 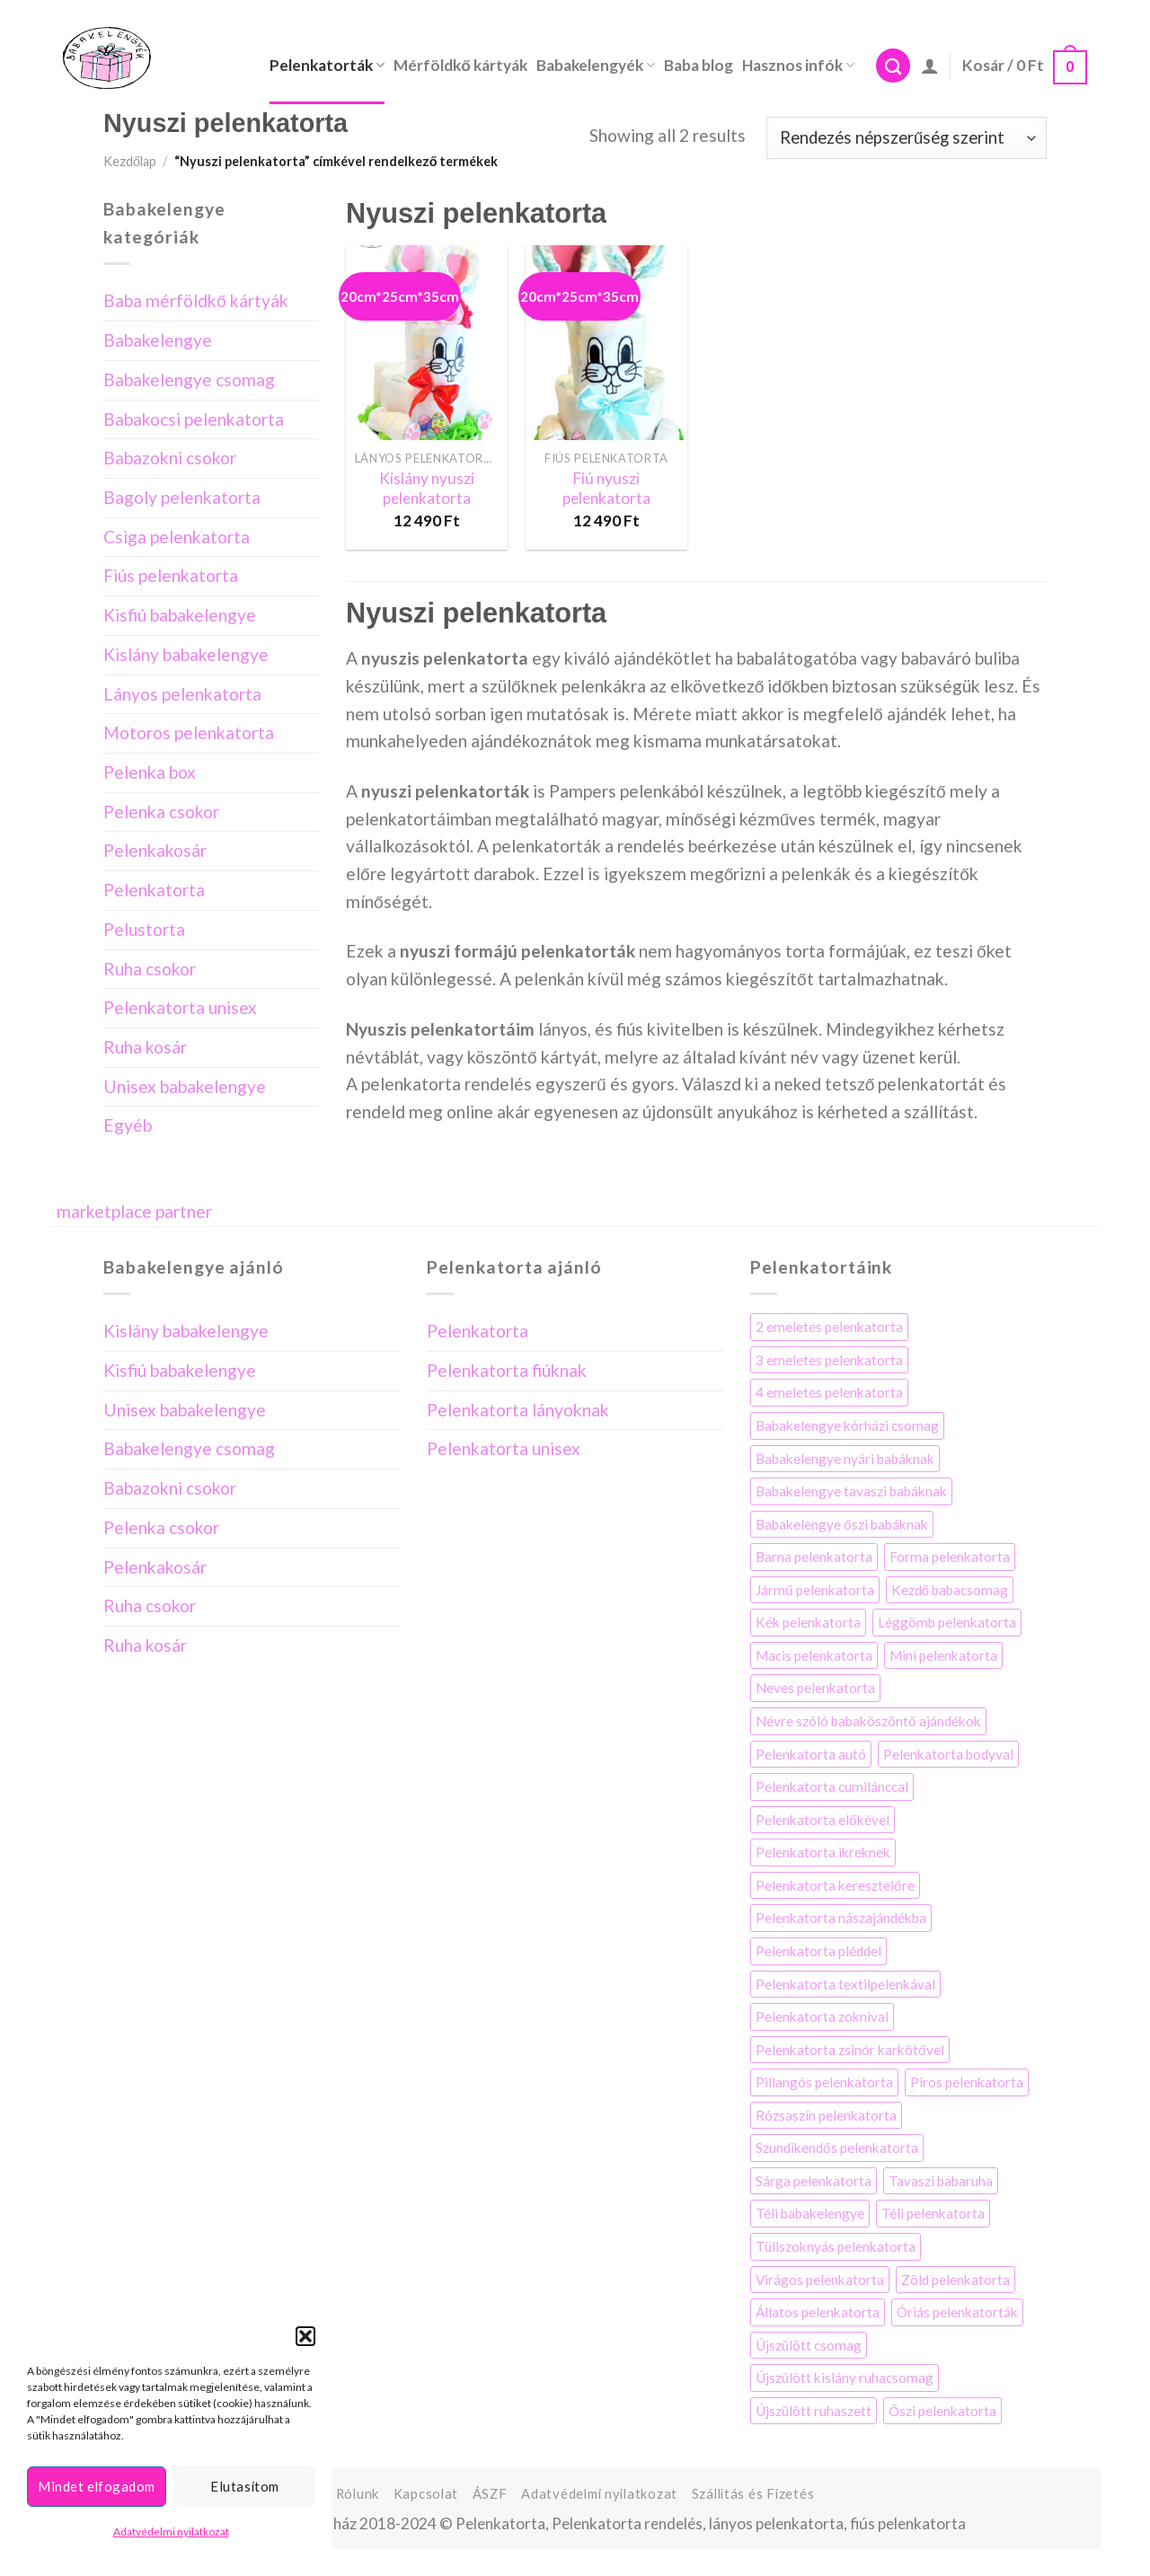 What do you see at coordinates (949, 1556) in the screenshot?
I see `Forma pelenkatorta [Forma pelenkatorta (35 elem)]` at bounding box center [949, 1556].